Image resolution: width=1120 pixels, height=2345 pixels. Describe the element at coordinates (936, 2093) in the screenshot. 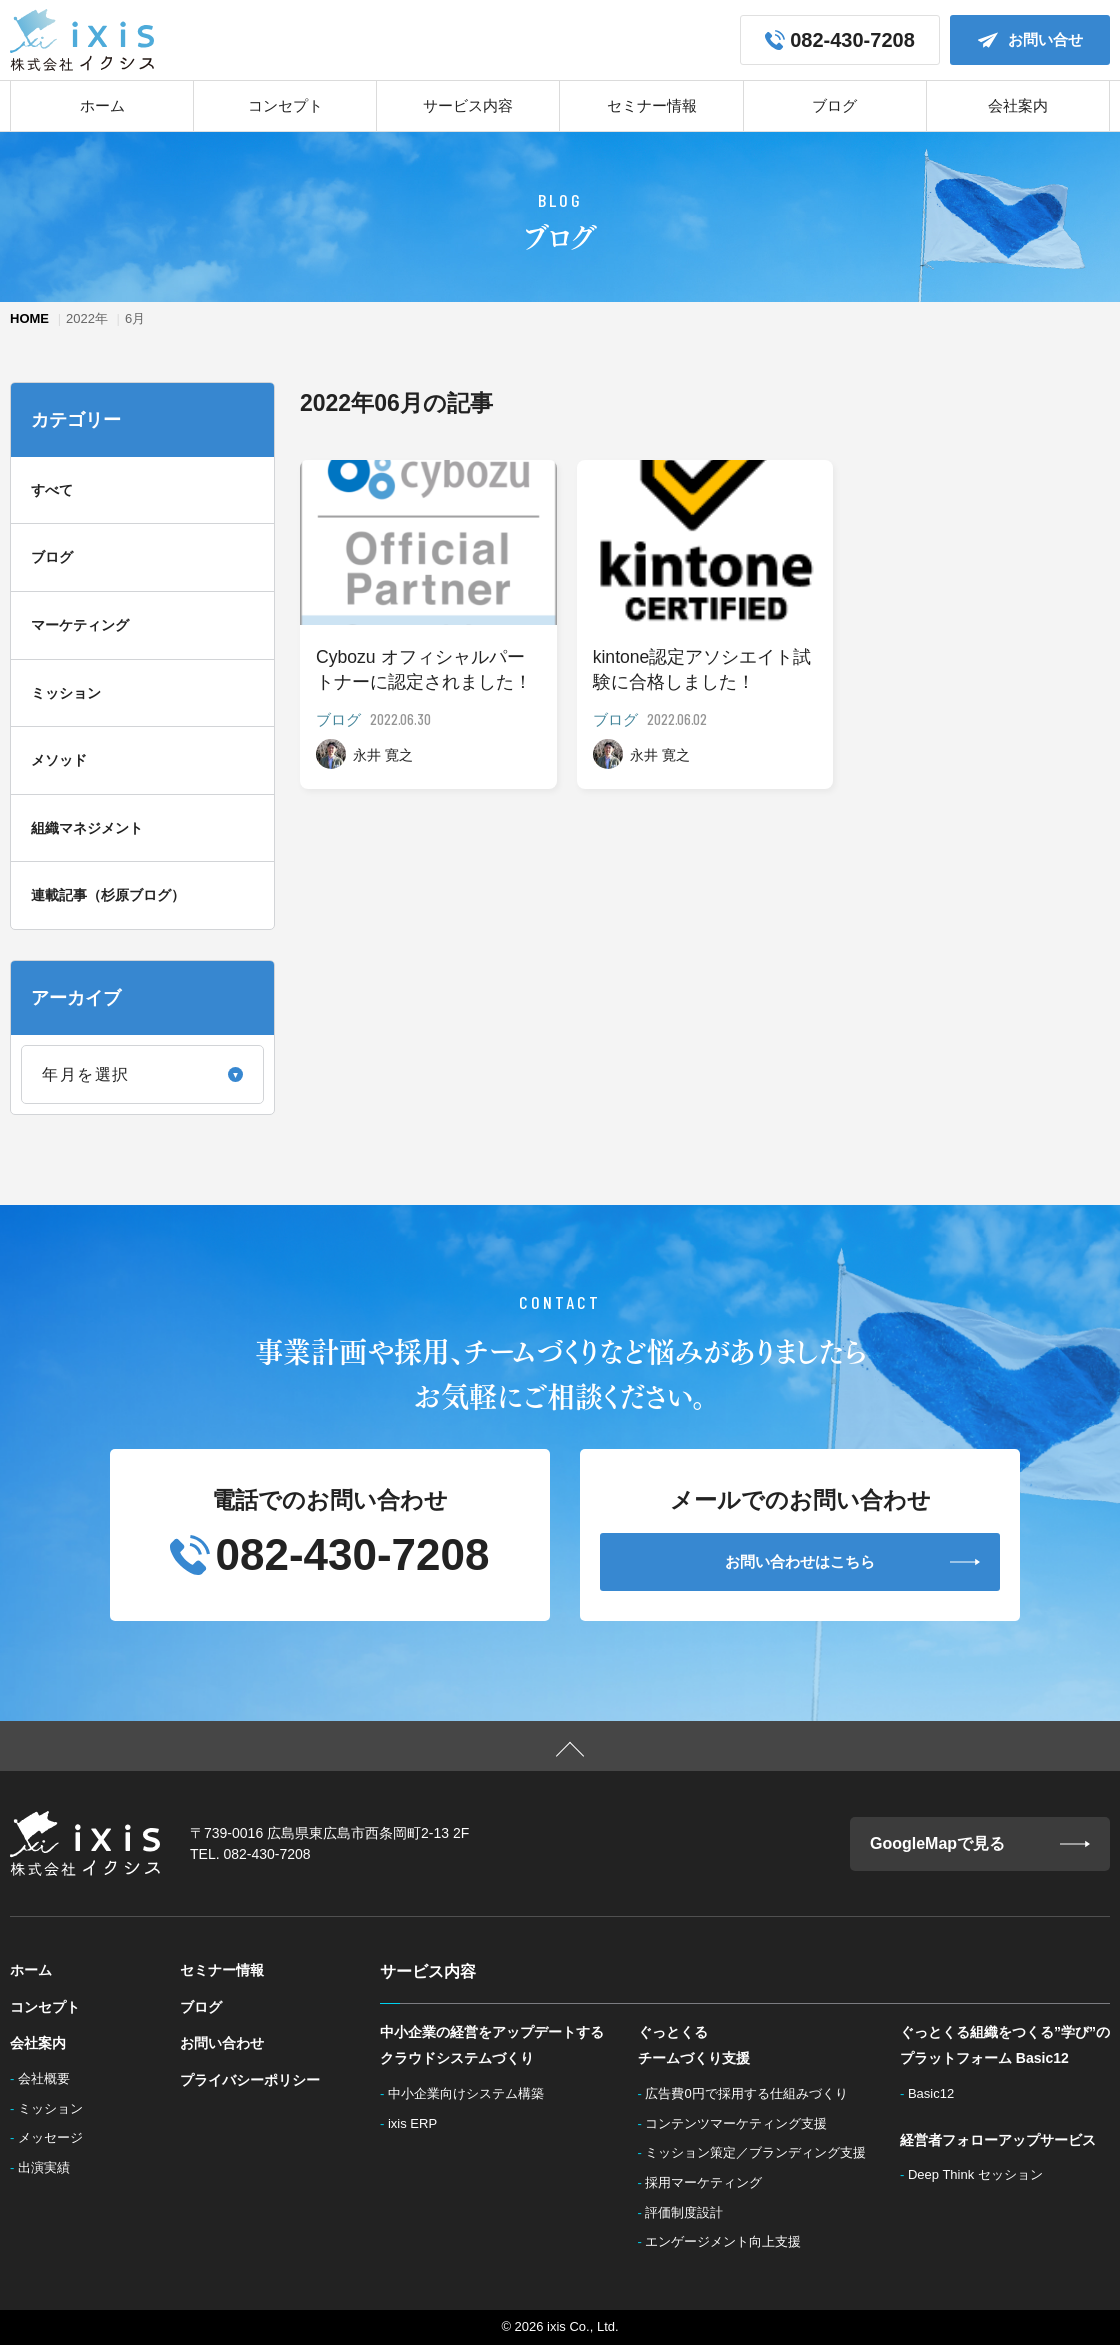

I see `Basic12` at that location.